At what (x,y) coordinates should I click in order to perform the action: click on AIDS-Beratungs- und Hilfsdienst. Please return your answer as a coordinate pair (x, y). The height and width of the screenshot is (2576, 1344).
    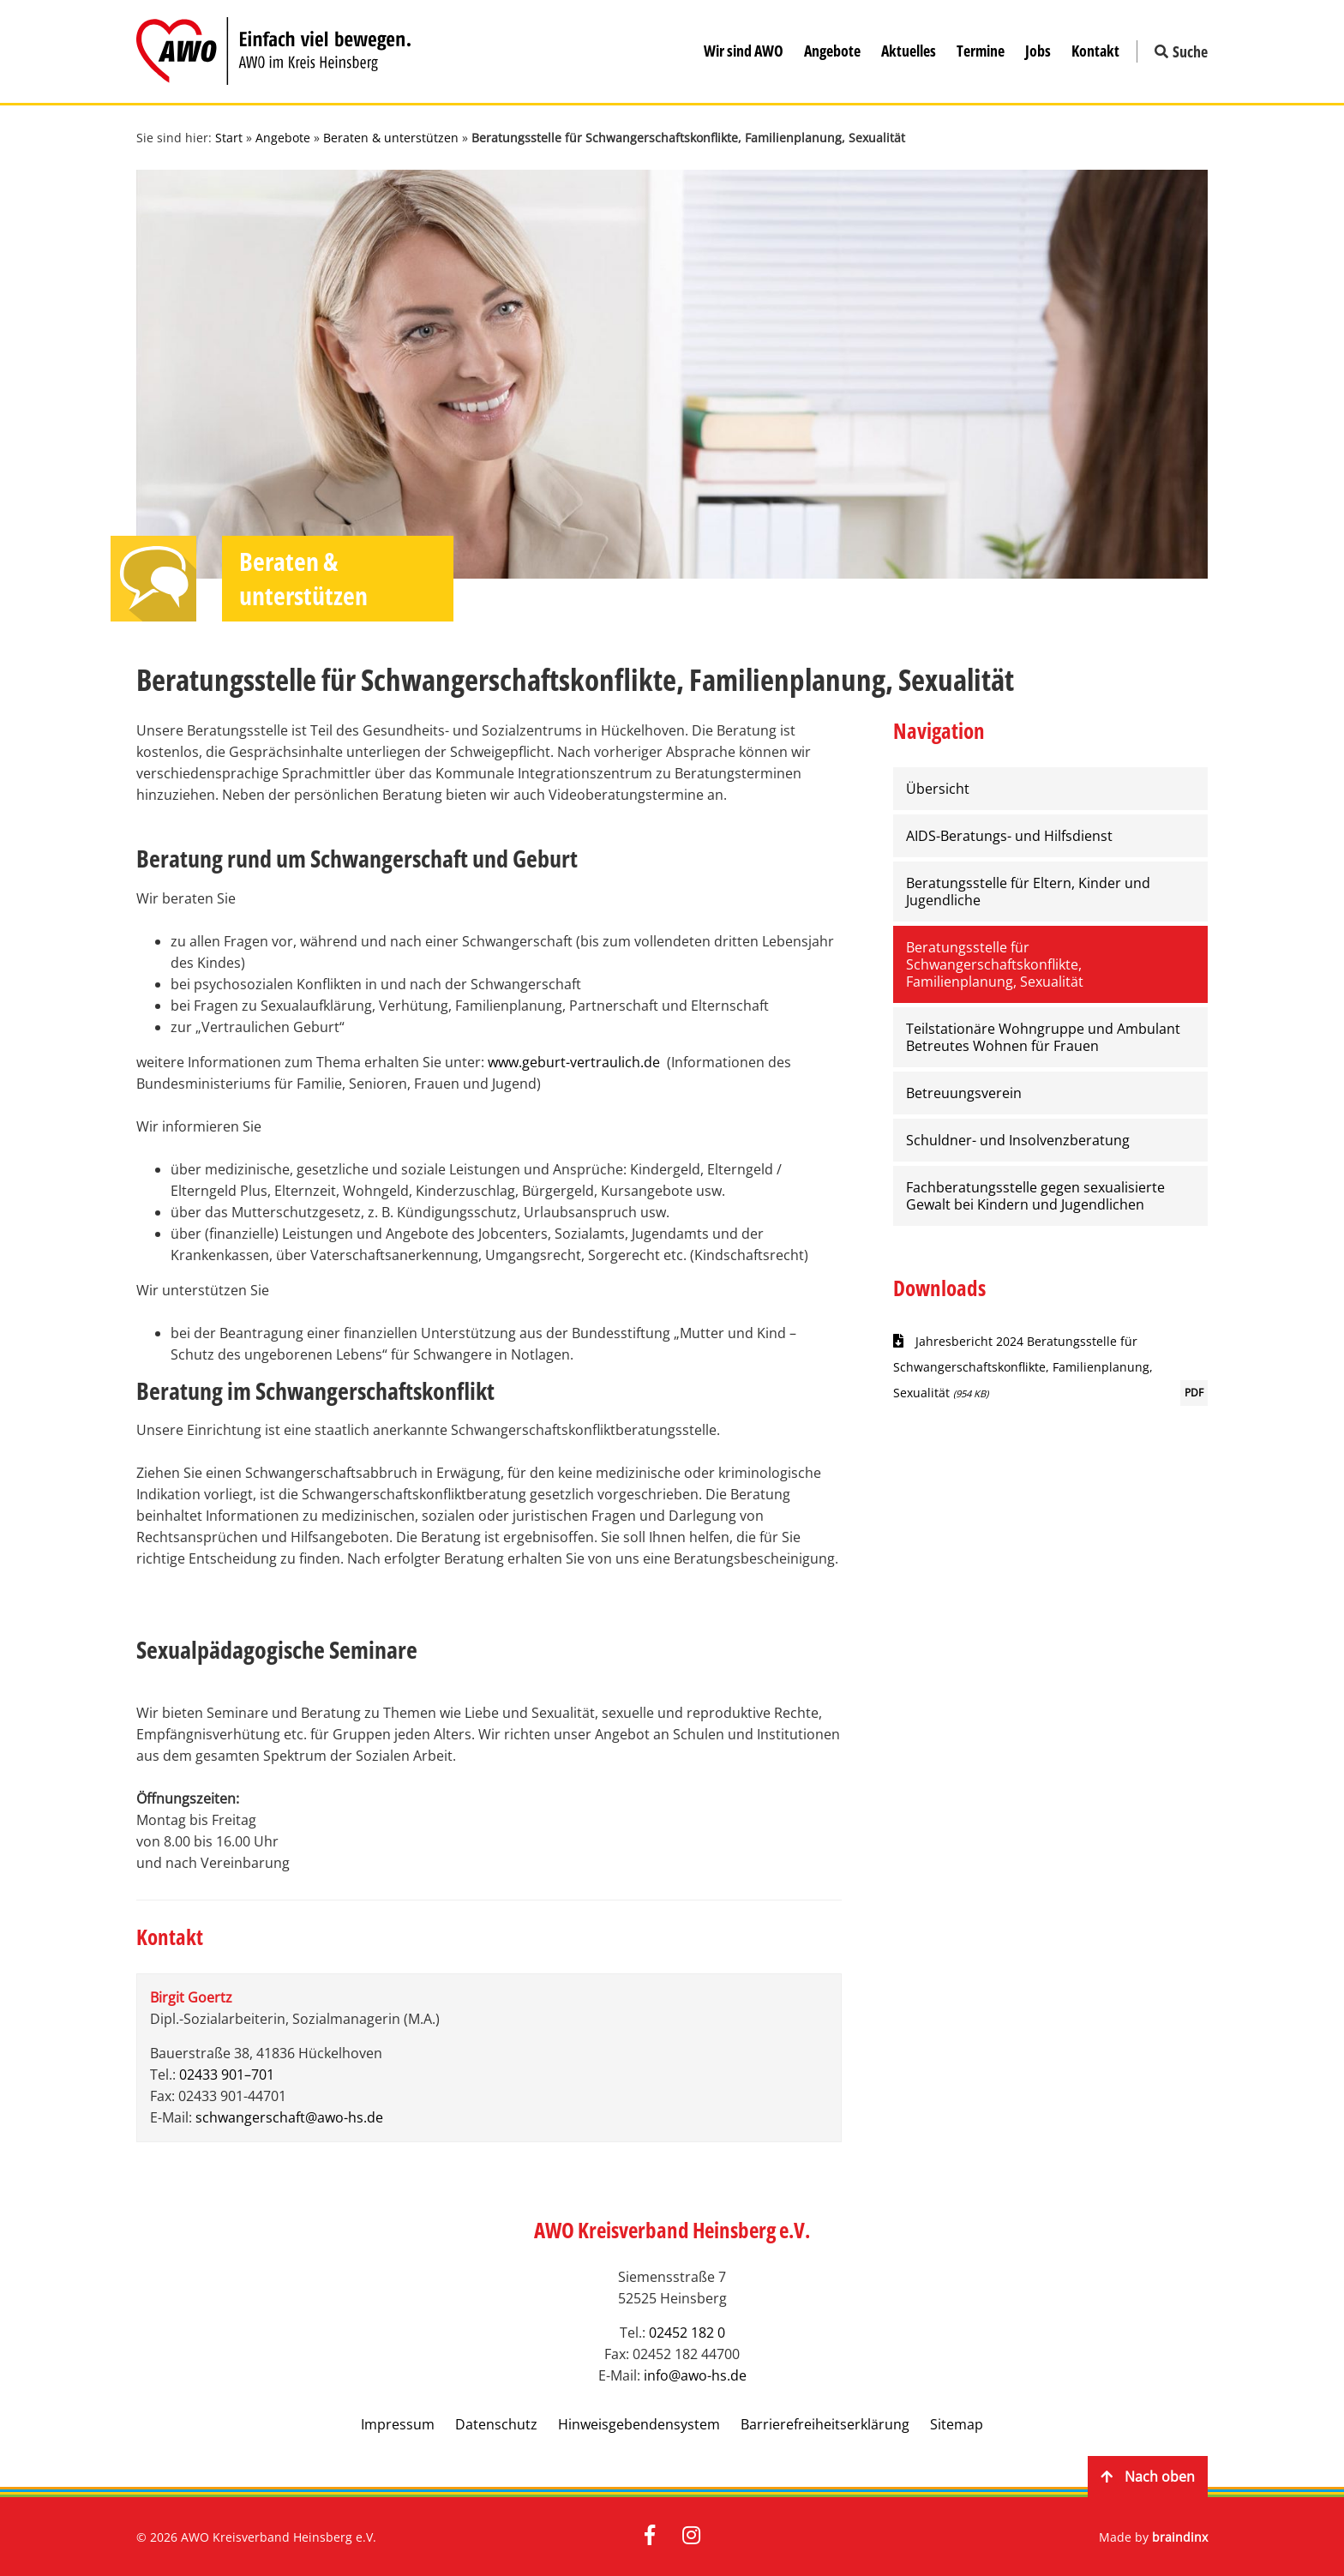
    Looking at the image, I should click on (1009, 835).